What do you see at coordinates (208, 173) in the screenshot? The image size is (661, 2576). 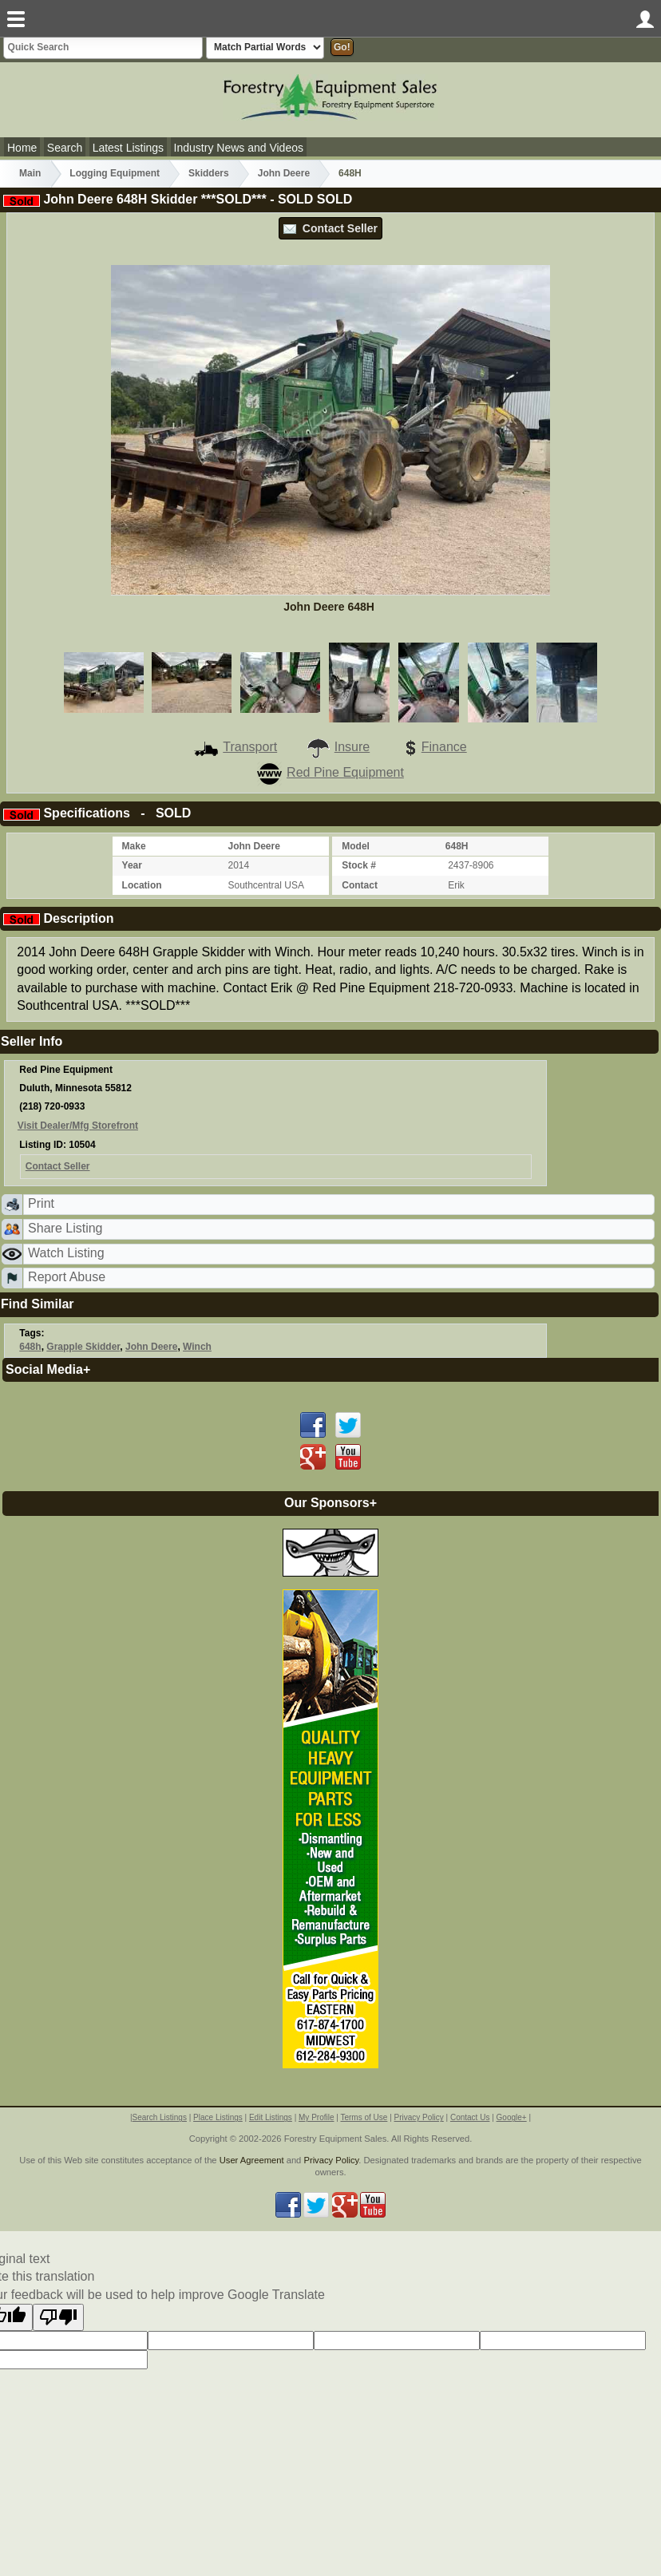 I see `Skidders` at bounding box center [208, 173].